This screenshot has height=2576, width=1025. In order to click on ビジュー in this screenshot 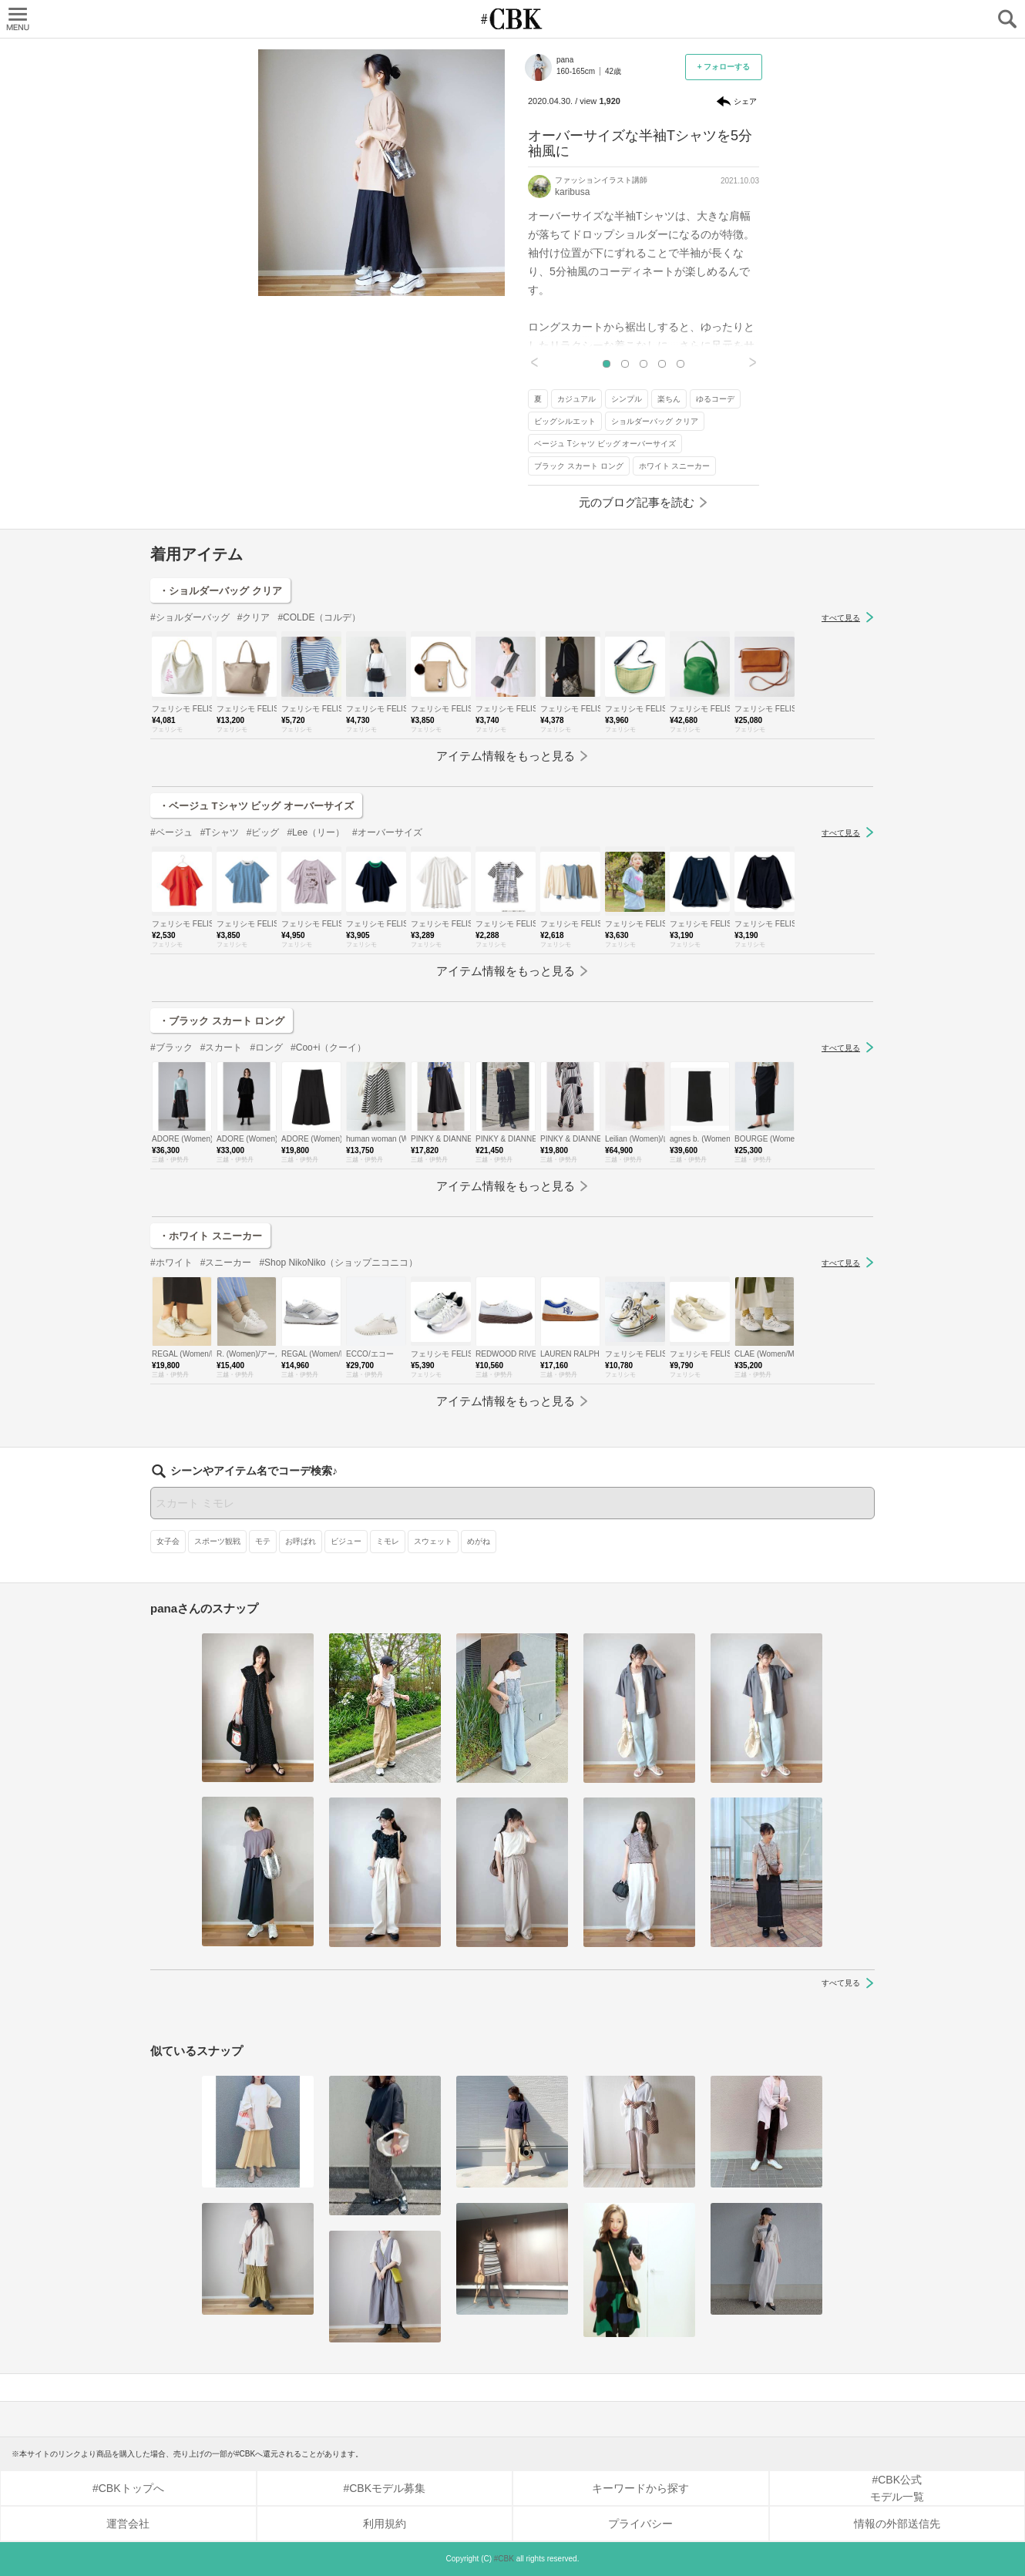, I will do `click(346, 1541)`.